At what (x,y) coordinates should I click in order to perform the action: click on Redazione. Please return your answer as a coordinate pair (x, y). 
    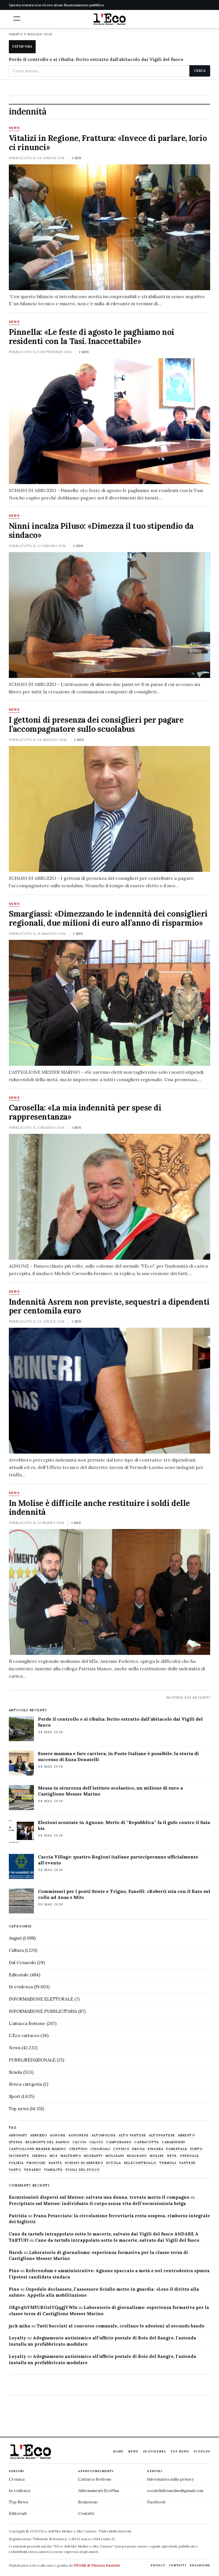
    Looking at the image, I should click on (88, 2502).